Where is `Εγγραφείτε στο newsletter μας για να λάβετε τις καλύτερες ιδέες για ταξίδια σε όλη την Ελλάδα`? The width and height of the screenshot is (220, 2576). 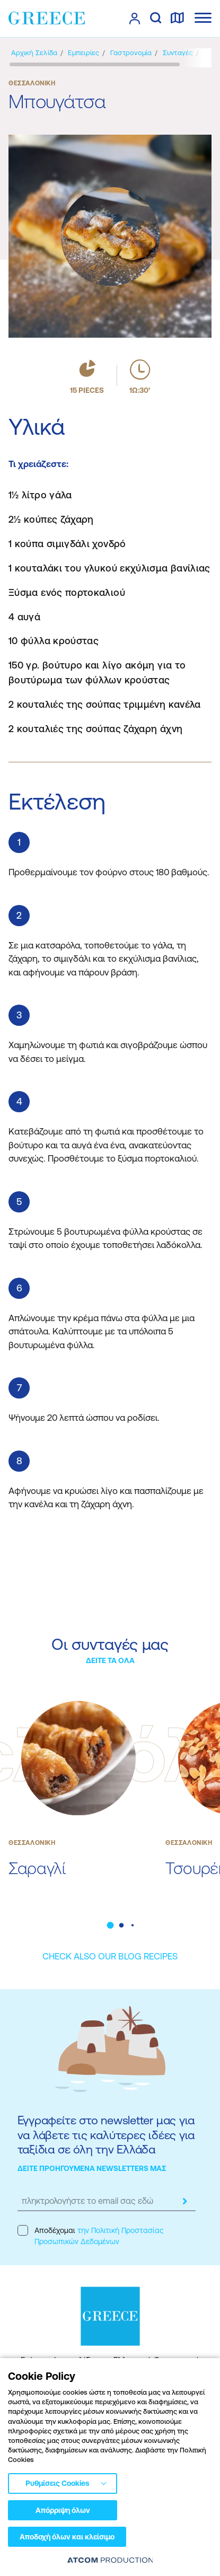
Εγγραφείτε στο newsletter μας για να λάβετε τις καλύτερες ιδέες για ταξίδια σε όλη την Ελλάδα is located at coordinates (106, 2135).